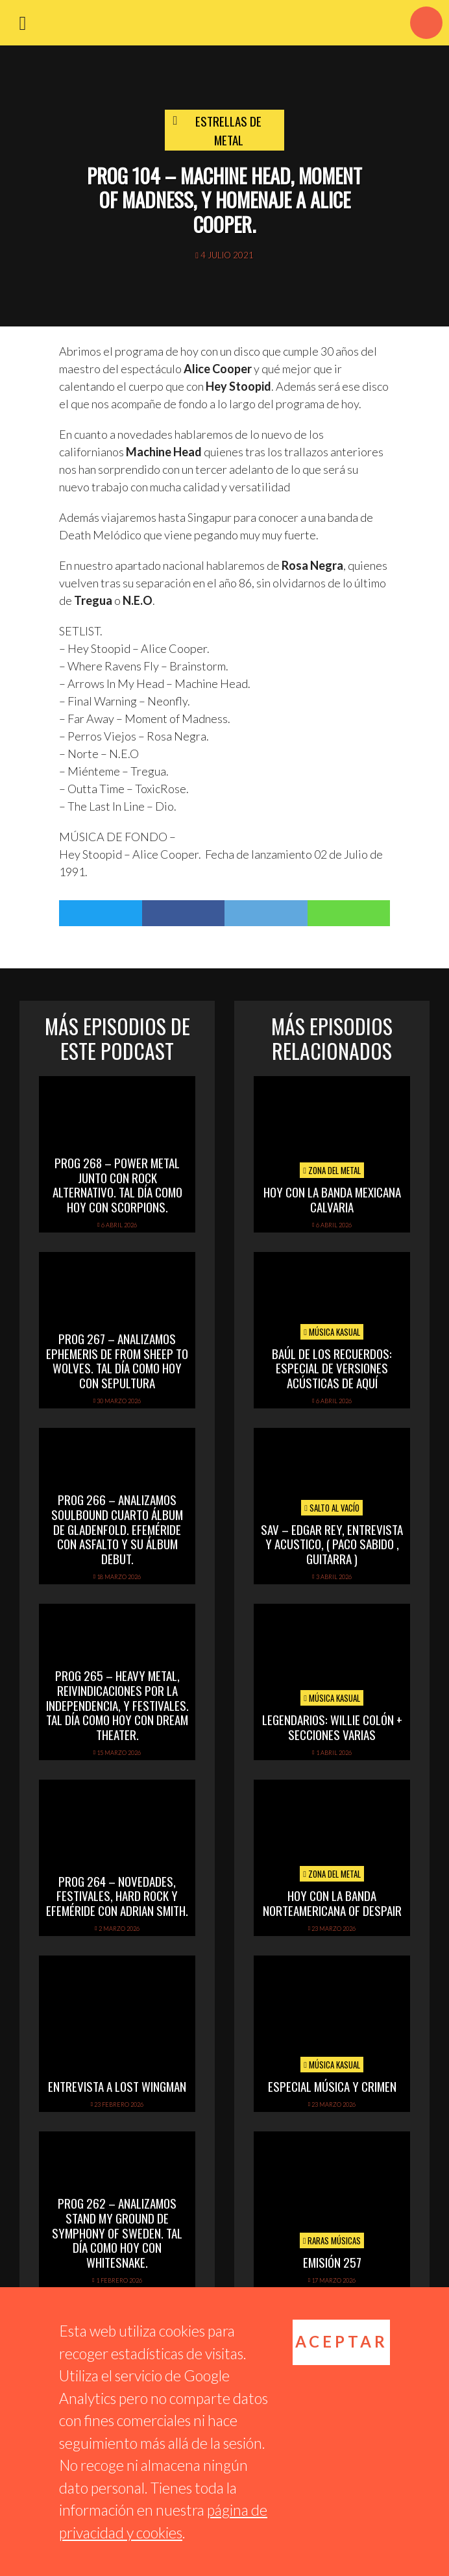  What do you see at coordinates (117, 1704) in the screenshot?
I see `PROG 265 – Heavy Metal, reivindicaciones por la independencia, y festivales. Tal día como hoy con Dream Theater.` at bounding box center [117, 1704].